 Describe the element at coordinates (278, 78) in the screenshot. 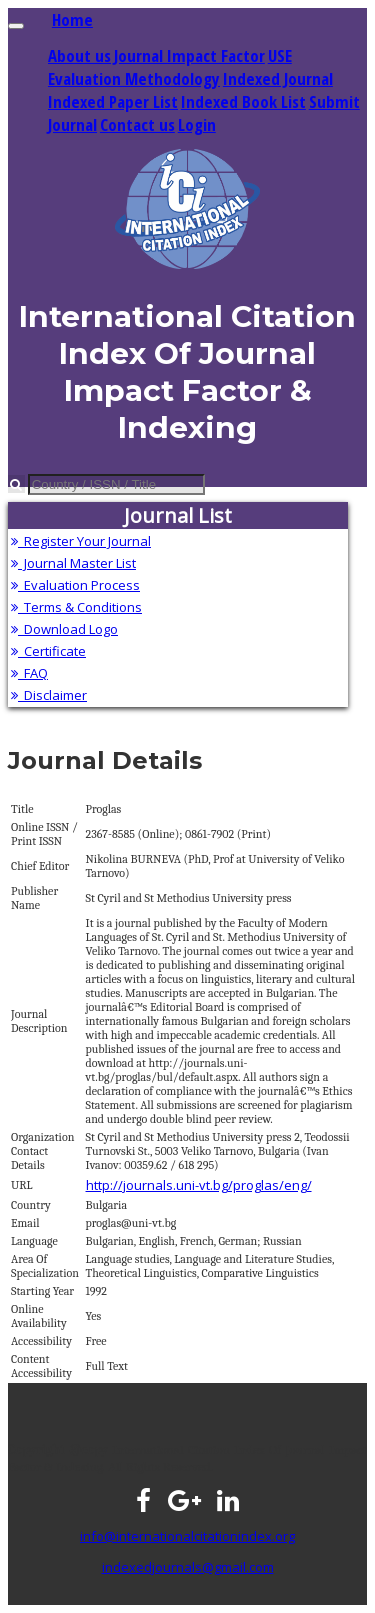

I see `Indexed Journal` at that location.